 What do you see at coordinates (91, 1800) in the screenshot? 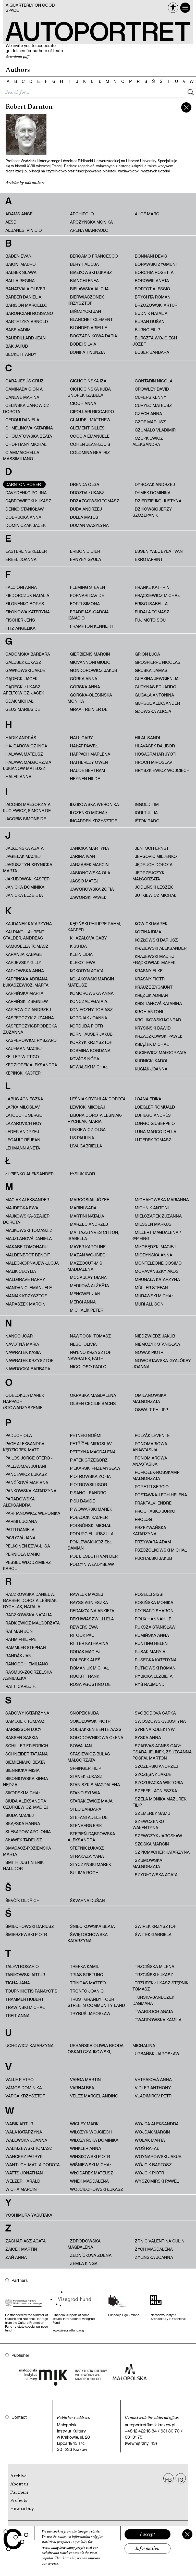
I see `Starakiewicz Maja` at bounding box center [91, 1800].